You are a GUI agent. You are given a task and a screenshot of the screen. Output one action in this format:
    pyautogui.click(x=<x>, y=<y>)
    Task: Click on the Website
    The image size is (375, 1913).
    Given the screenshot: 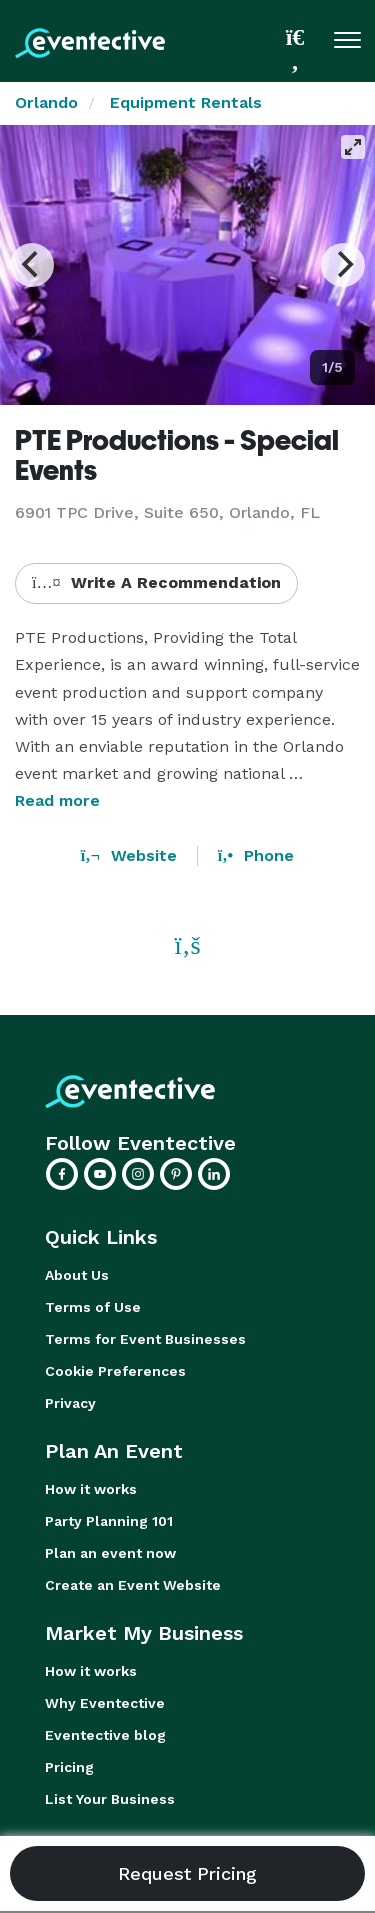 What is the action you would take?
    pyautogui.click(x=129, y=855)
    